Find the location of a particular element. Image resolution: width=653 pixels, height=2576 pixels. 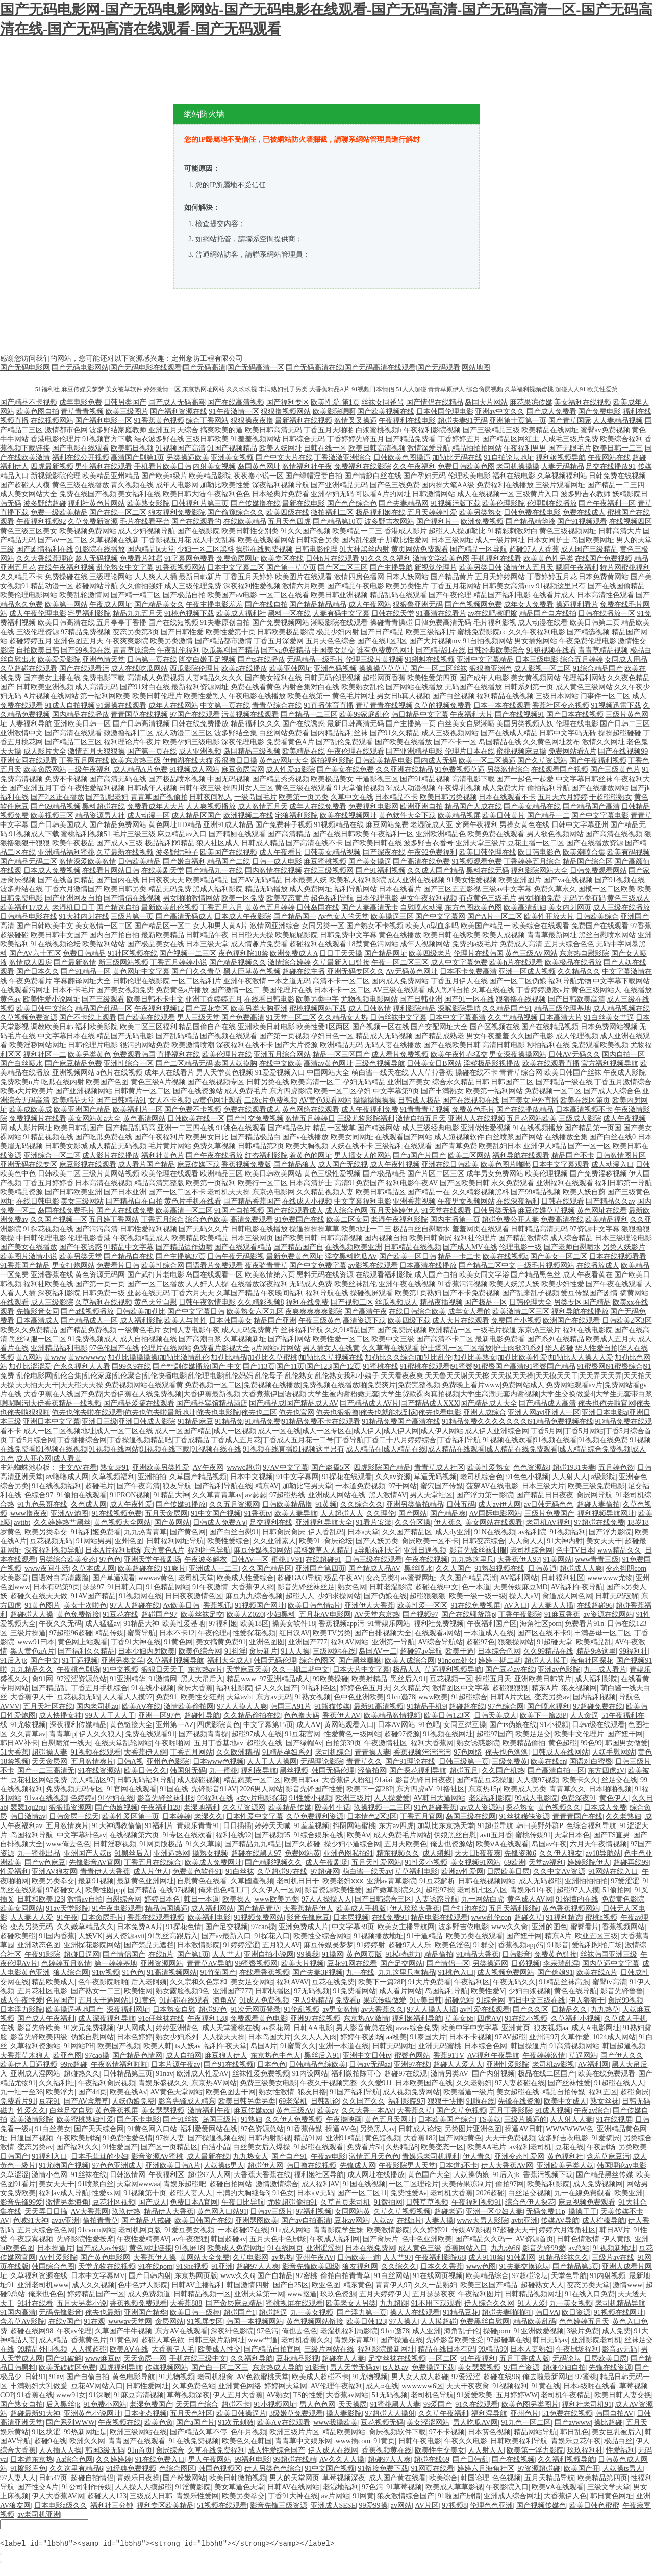

福利淫导航 is located at coordinates (489, 2413).